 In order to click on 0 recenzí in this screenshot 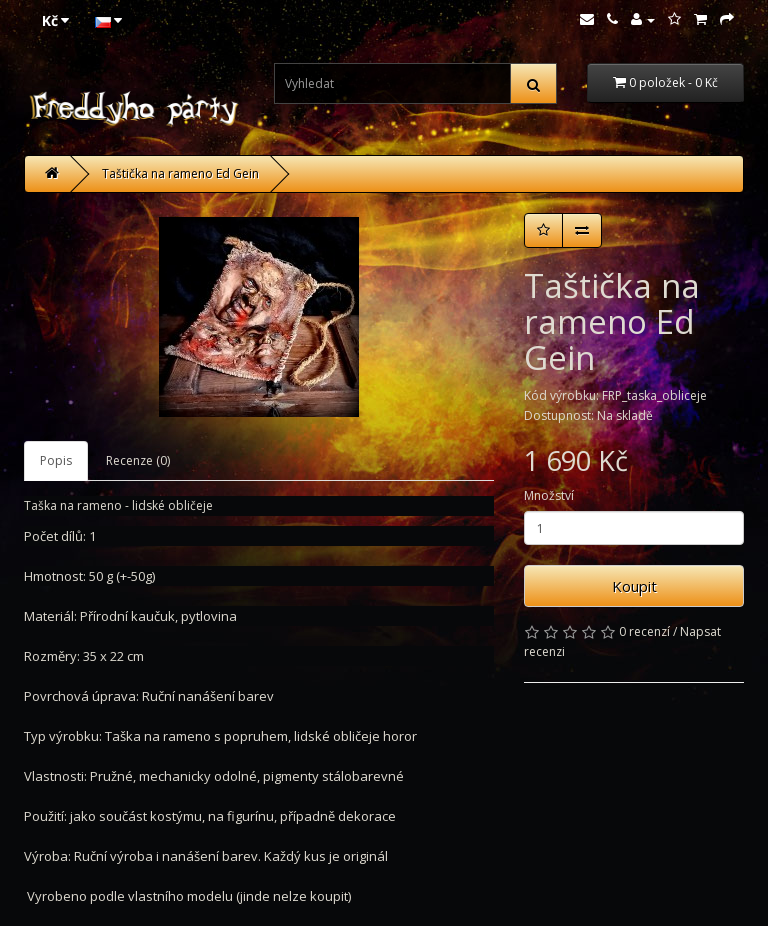, I will do `click(644, 631)`.